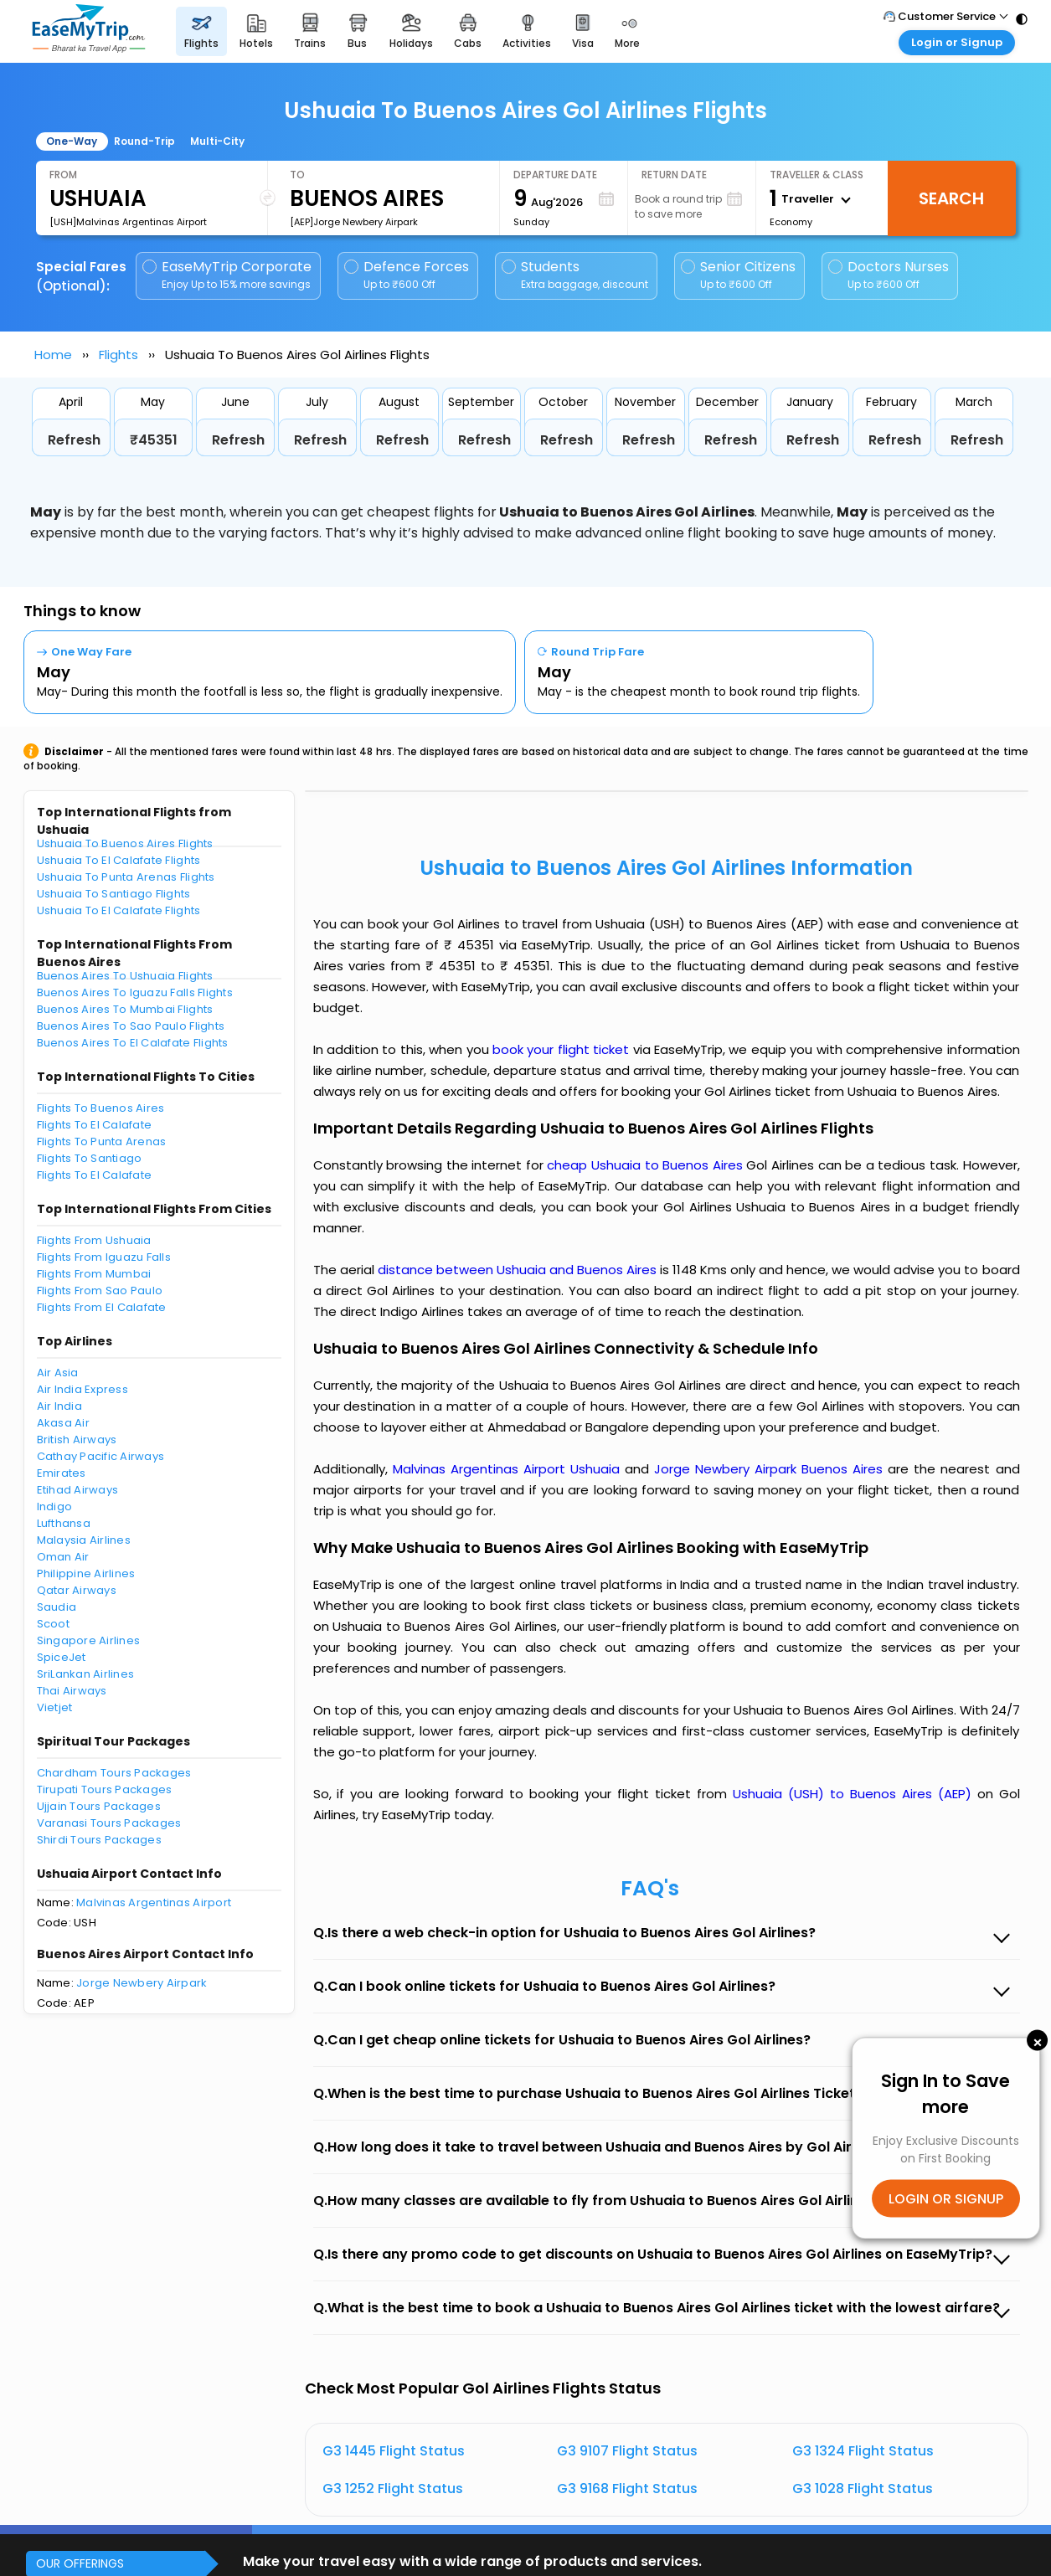 This screenshot has height=2576, width=1051. Describe the element at coordinates (102, 1307) in the screenshot. I see `Flights From El Calafate` at that location.